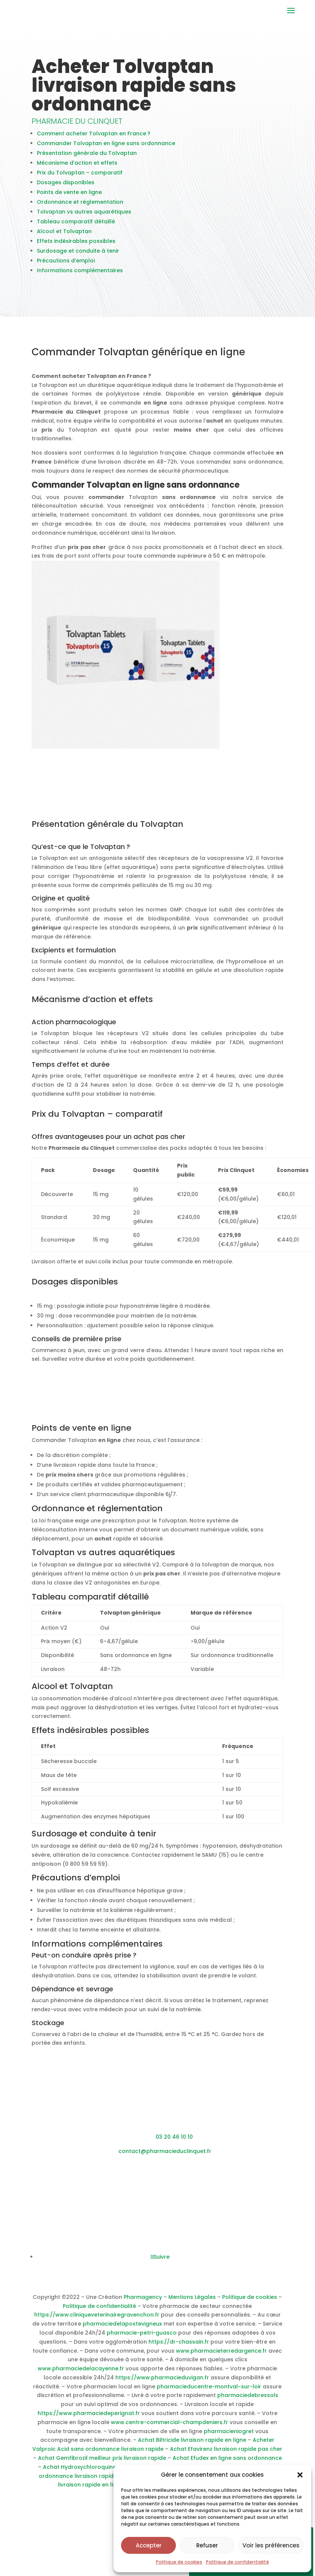 This screenshot has height=2576, width=315. What do you see at coordinates (80, 178) in the screenshot?
I see `Prix du Tolvaptan – comparatif` at bounding box center [80, 178].